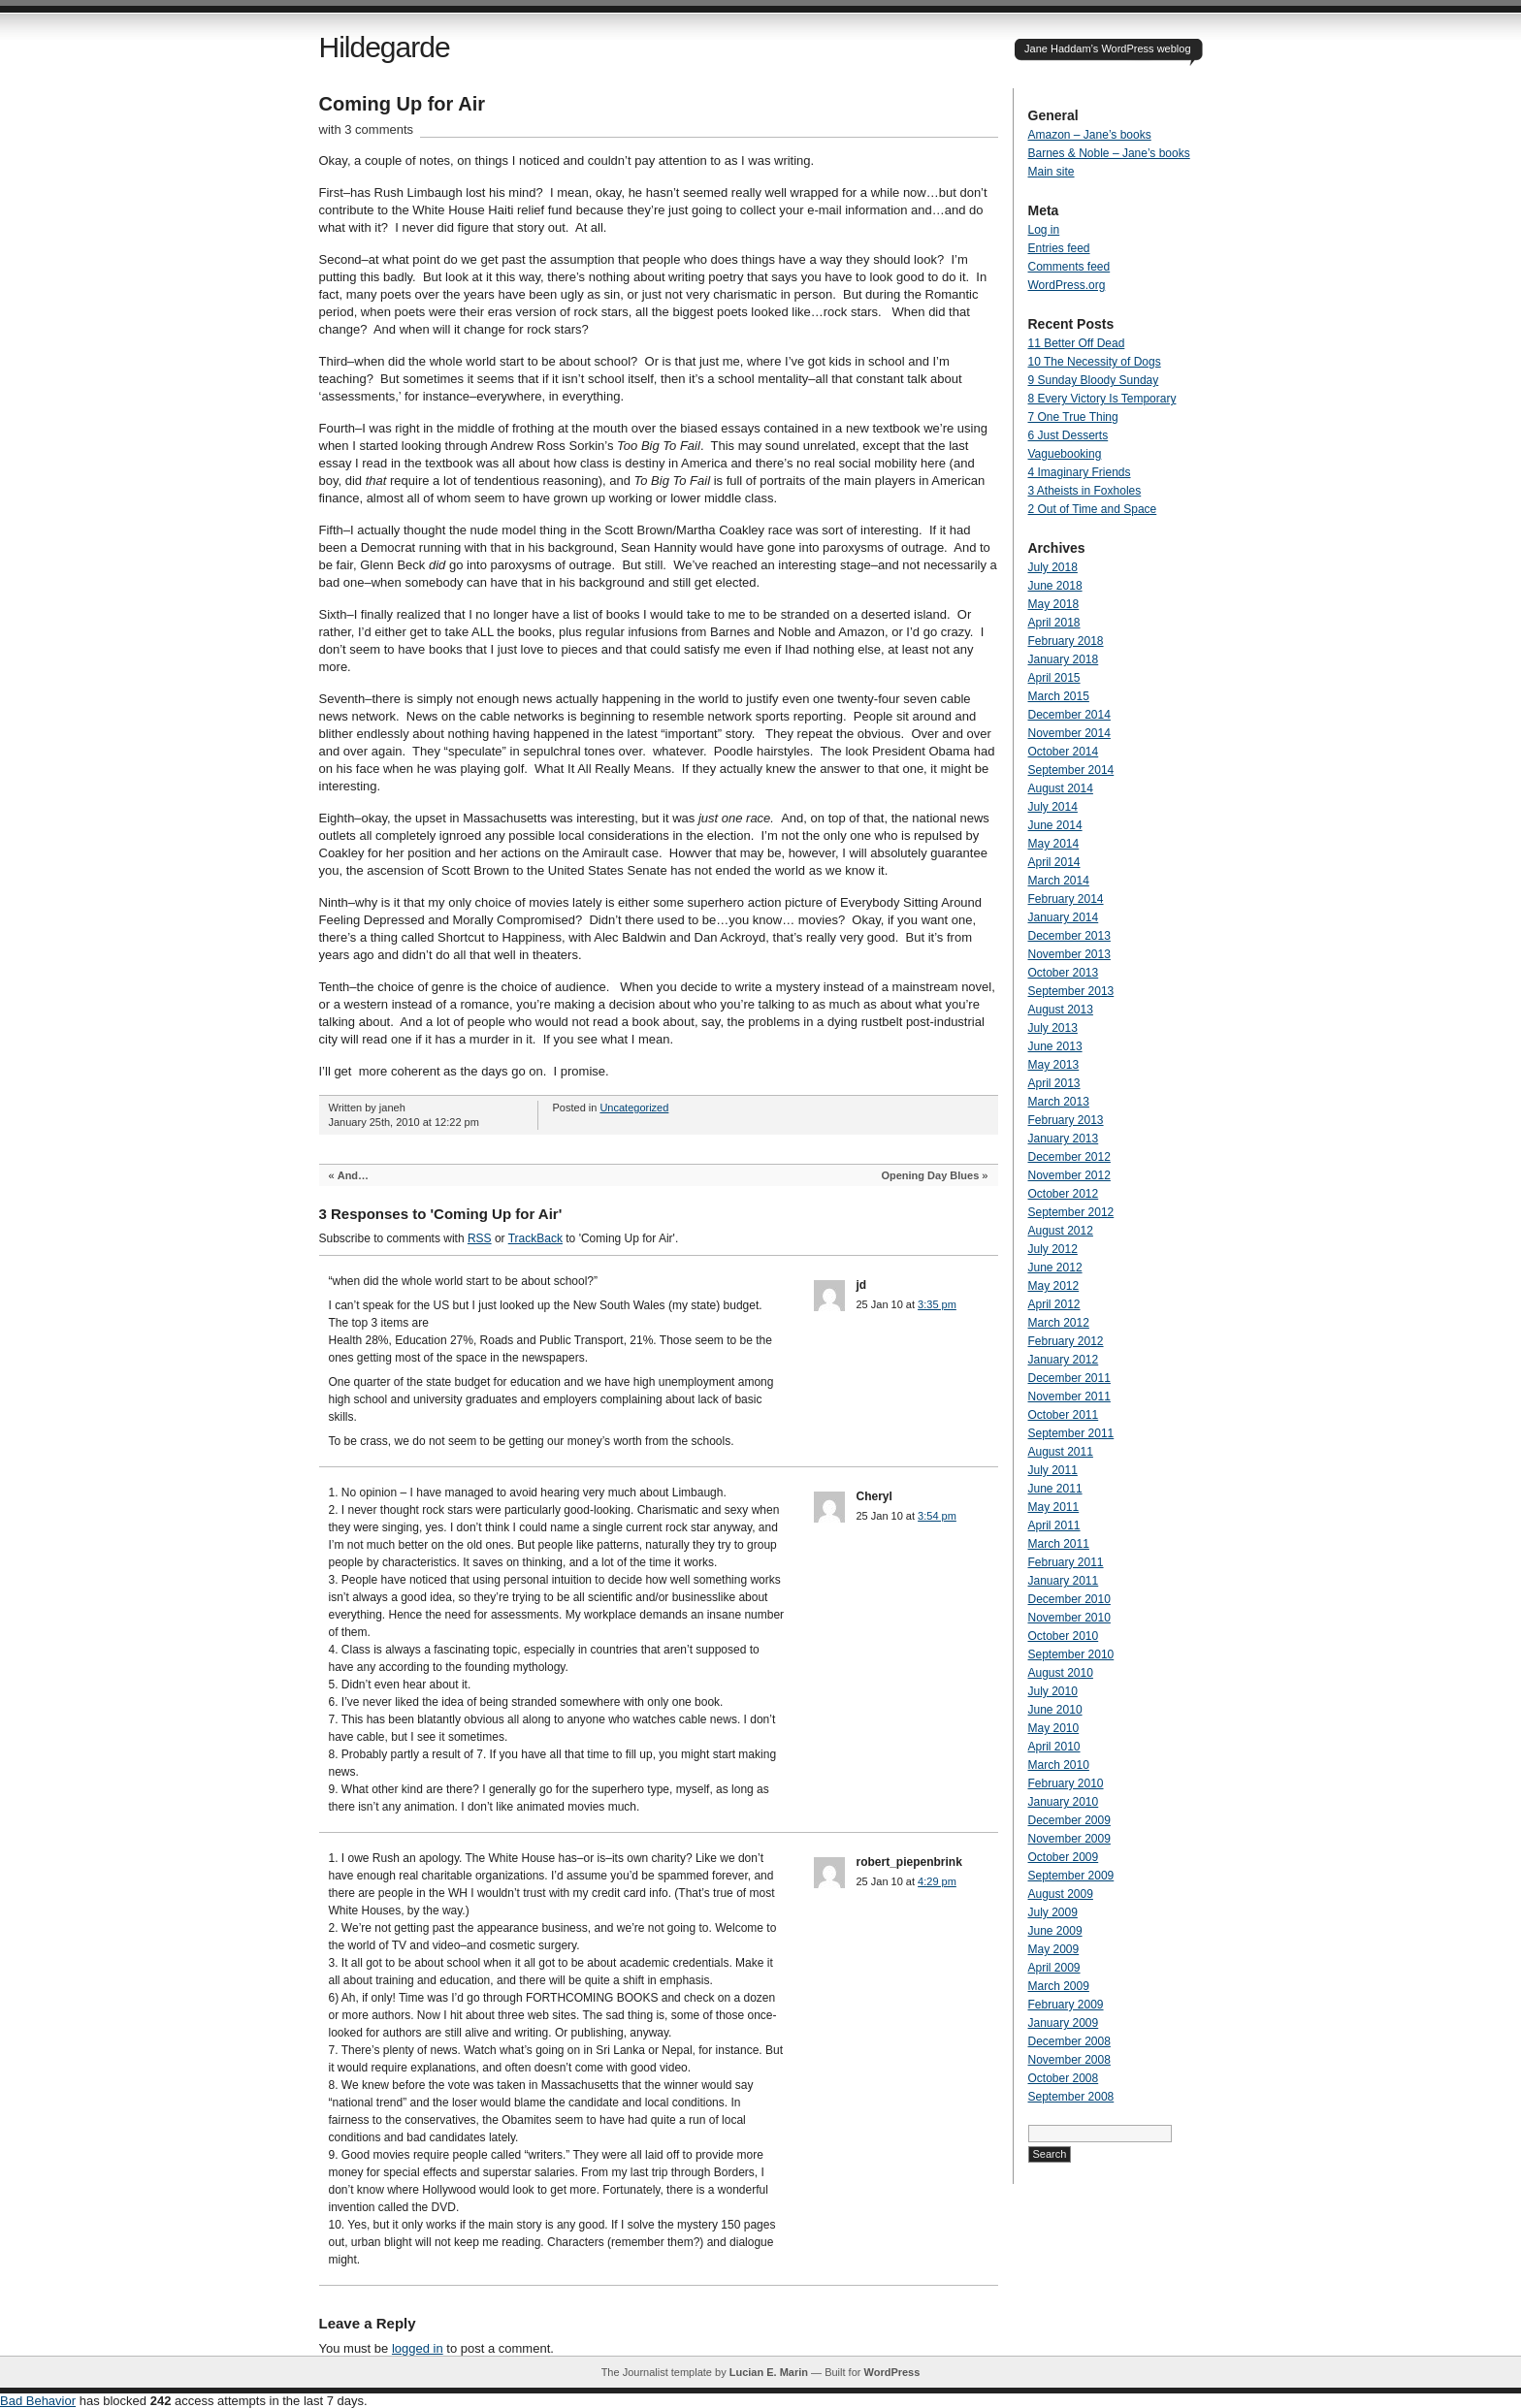 This screenshot has height=2408, width=1521. Describe the element at coordinates (1054, 622) in the screenshot. I see `April 2018` at that location.